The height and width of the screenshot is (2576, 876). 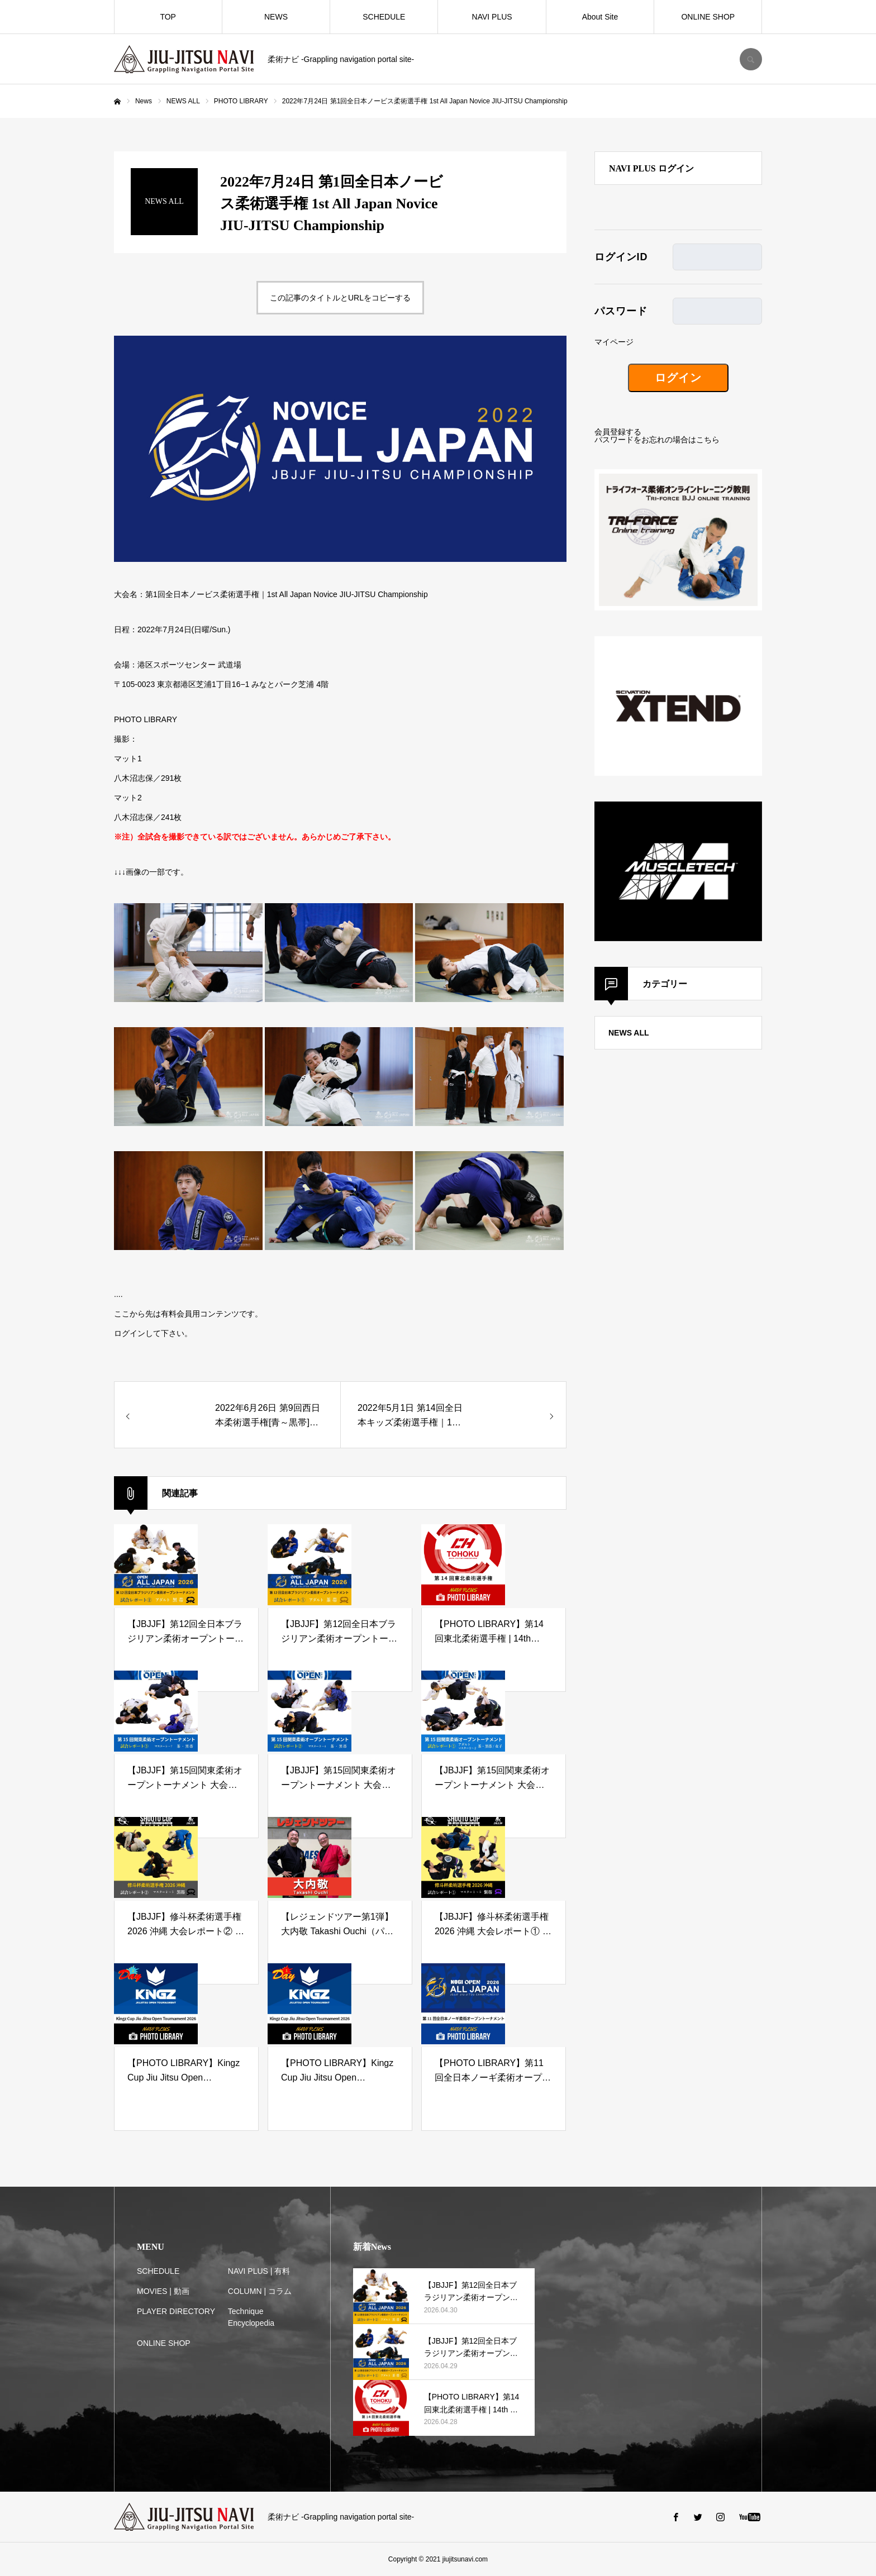 What do you see at coordinates (251, 2317) in the screenshot?
I see `Technique Encyclopedia` at bounding box center [251, 2317].